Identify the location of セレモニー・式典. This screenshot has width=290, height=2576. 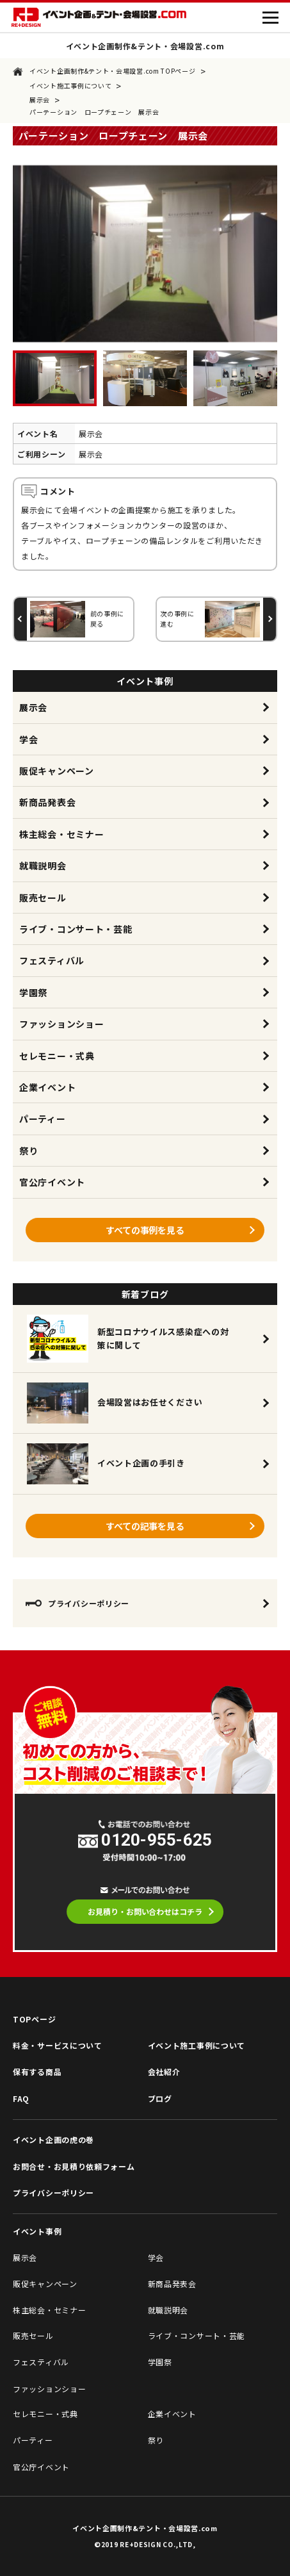
(57, 1055).